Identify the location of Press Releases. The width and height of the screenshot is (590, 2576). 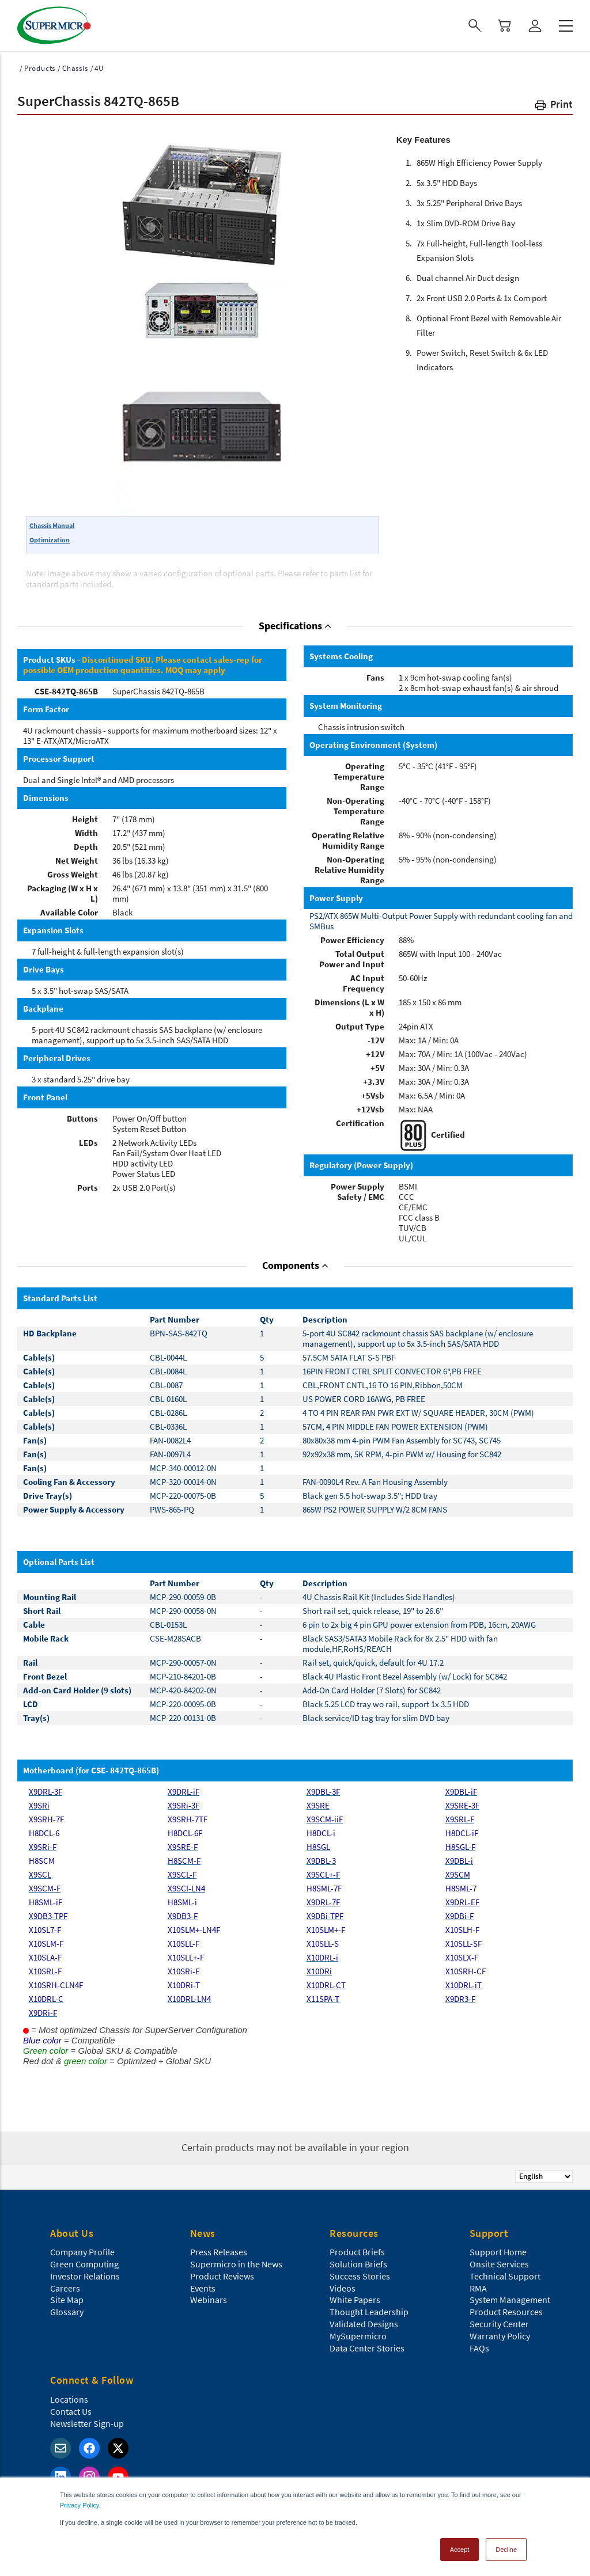
(218, 2252).